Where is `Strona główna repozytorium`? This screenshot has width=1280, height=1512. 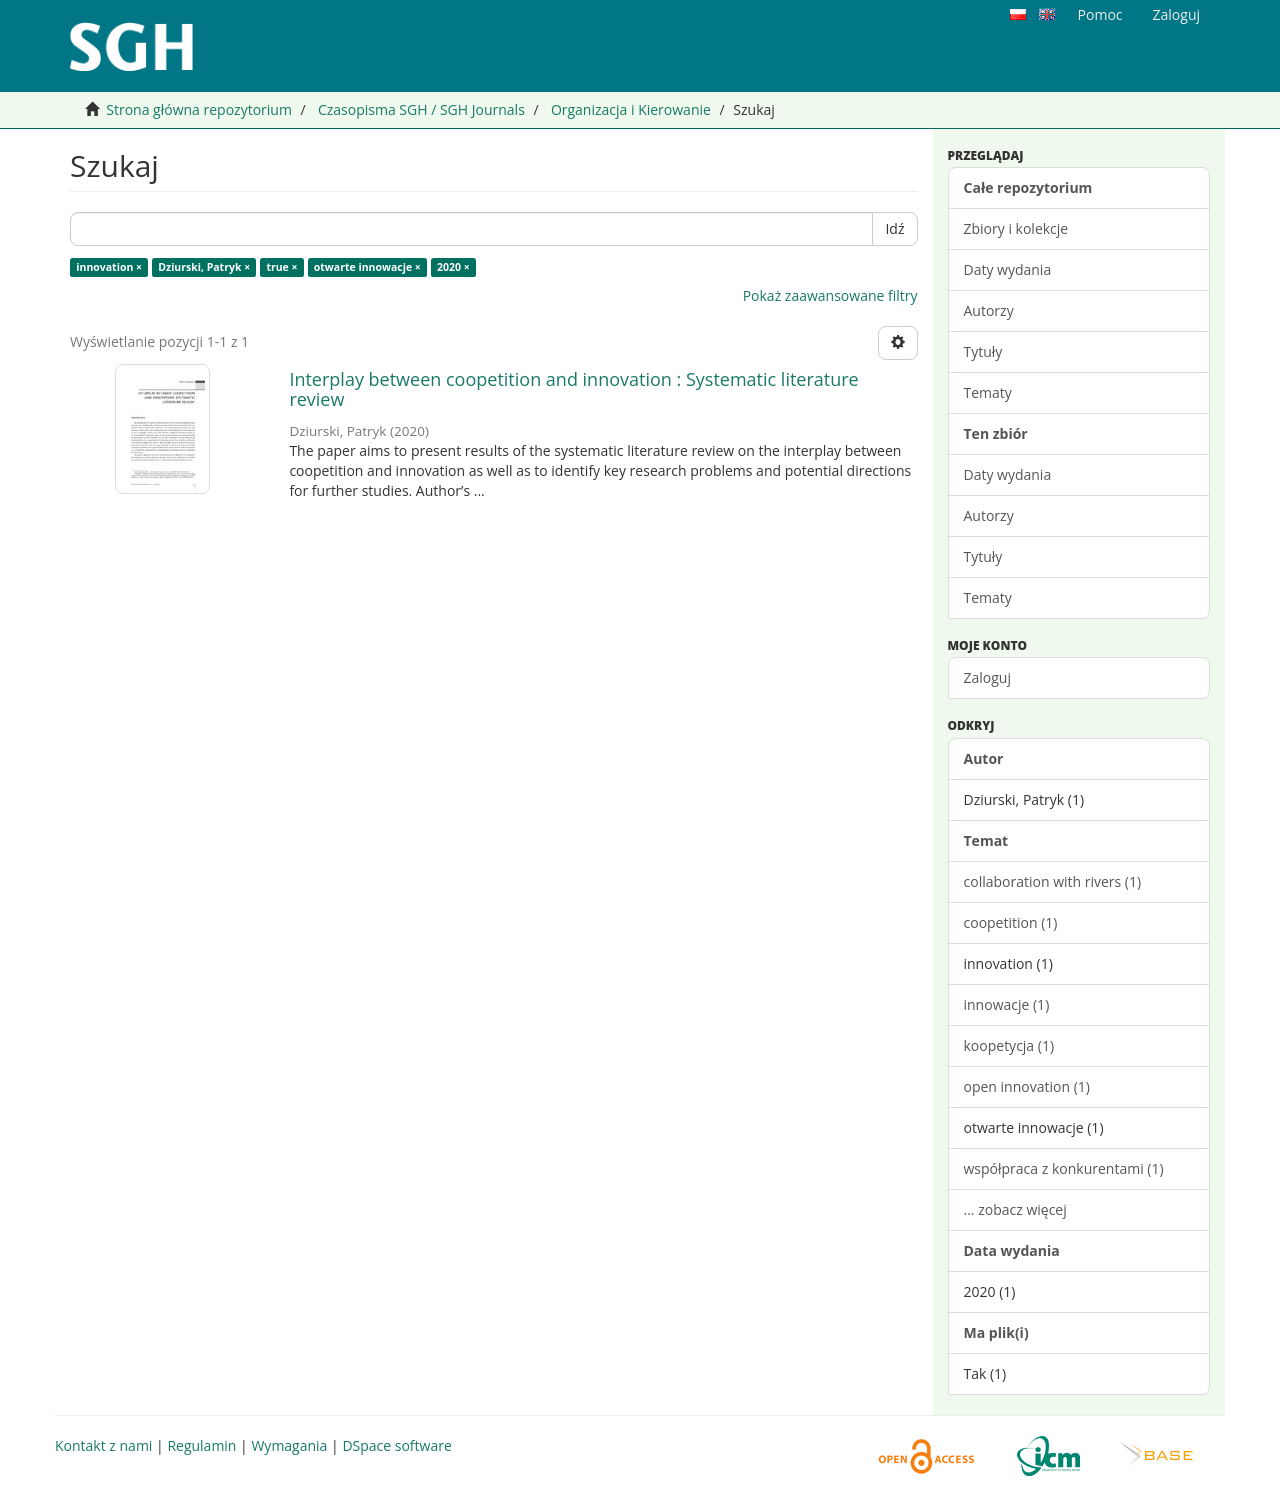 Strona główna repozytorium is located at coordinates (199, 109).